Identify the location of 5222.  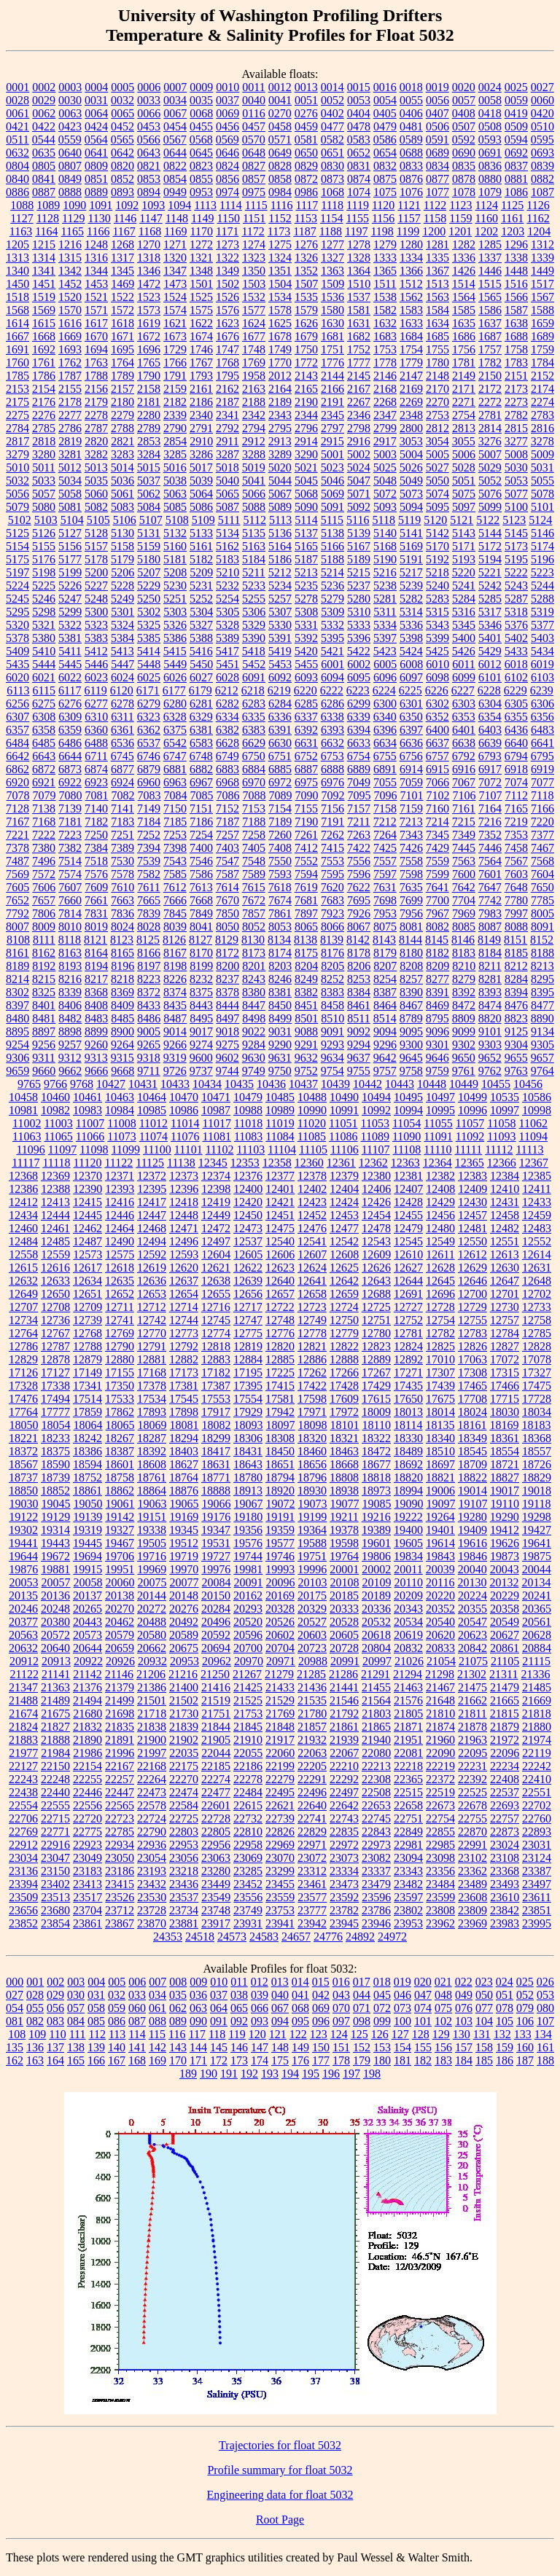
(516, 572).